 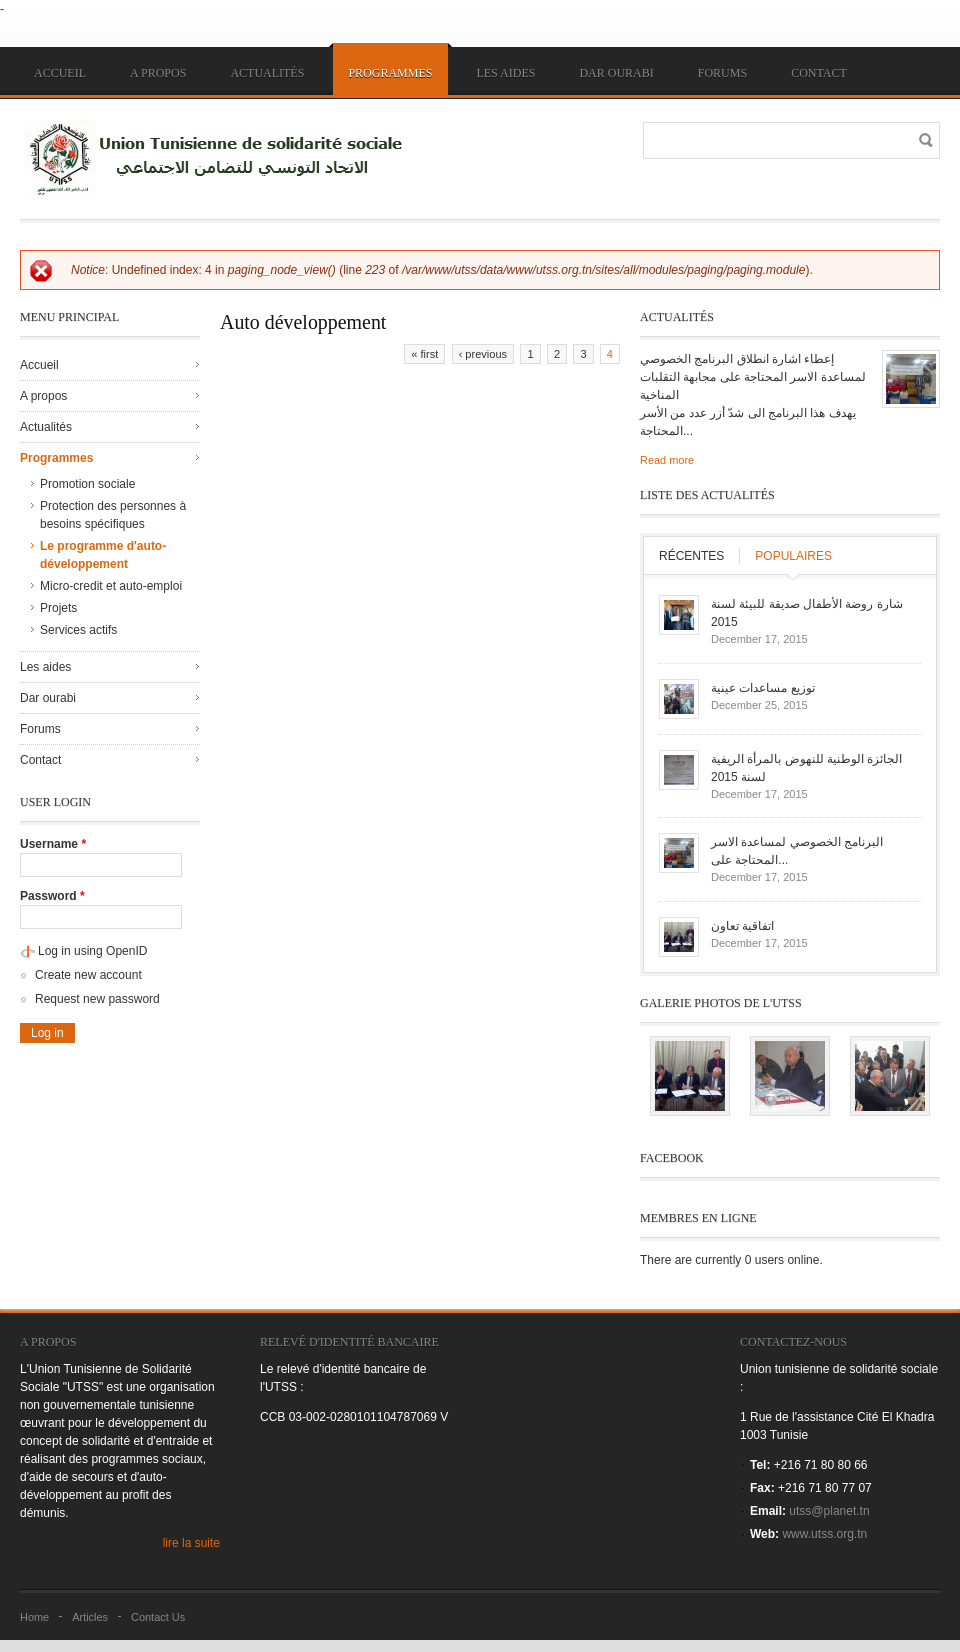 I want to click on Protection des personnes à besoins spécifiques, so click(x=113, y=515).